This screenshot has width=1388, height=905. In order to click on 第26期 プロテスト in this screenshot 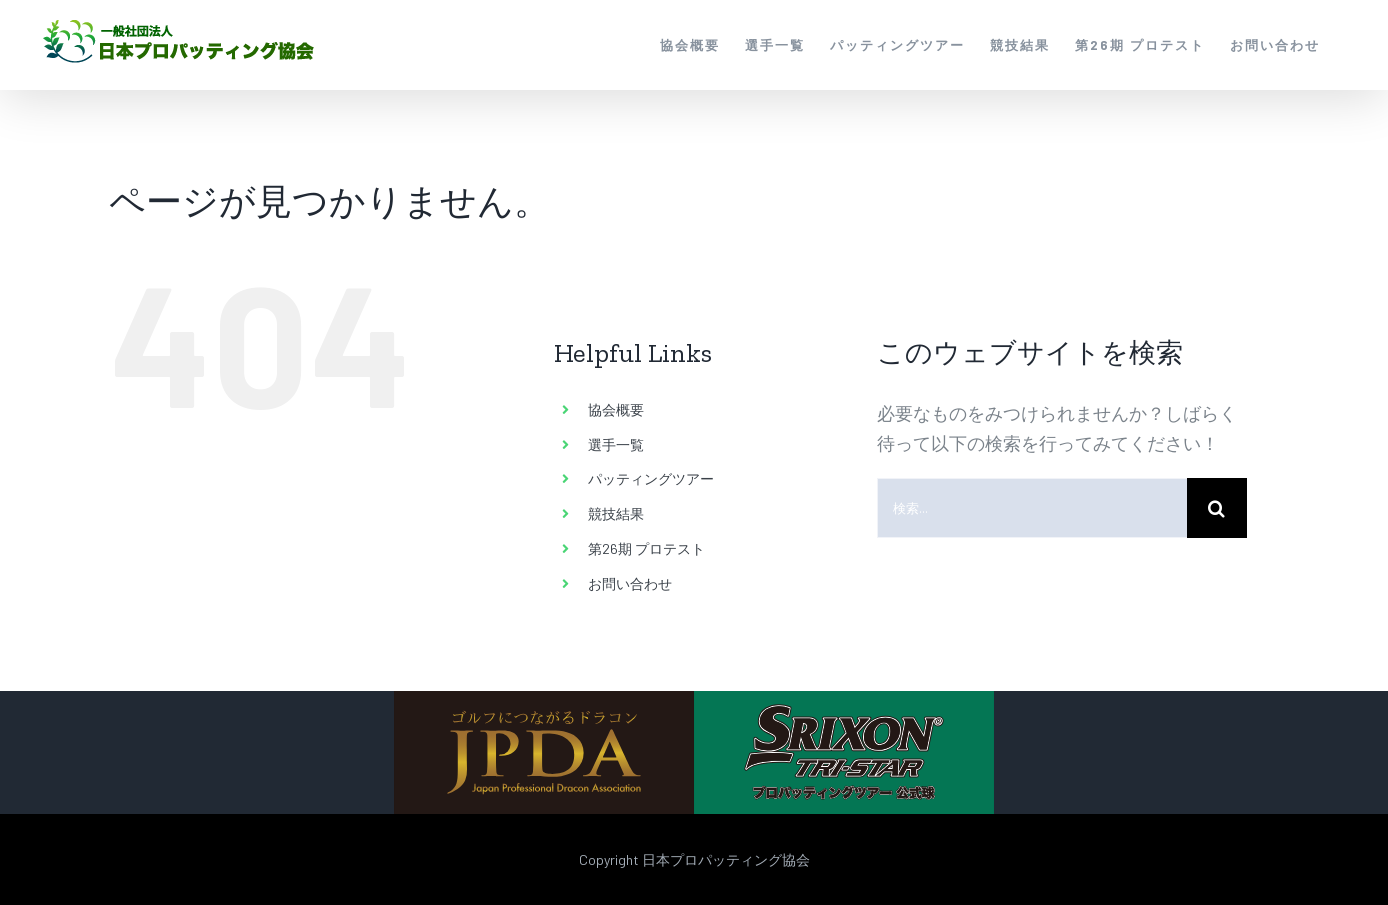, I will do `click(646, 548)`.